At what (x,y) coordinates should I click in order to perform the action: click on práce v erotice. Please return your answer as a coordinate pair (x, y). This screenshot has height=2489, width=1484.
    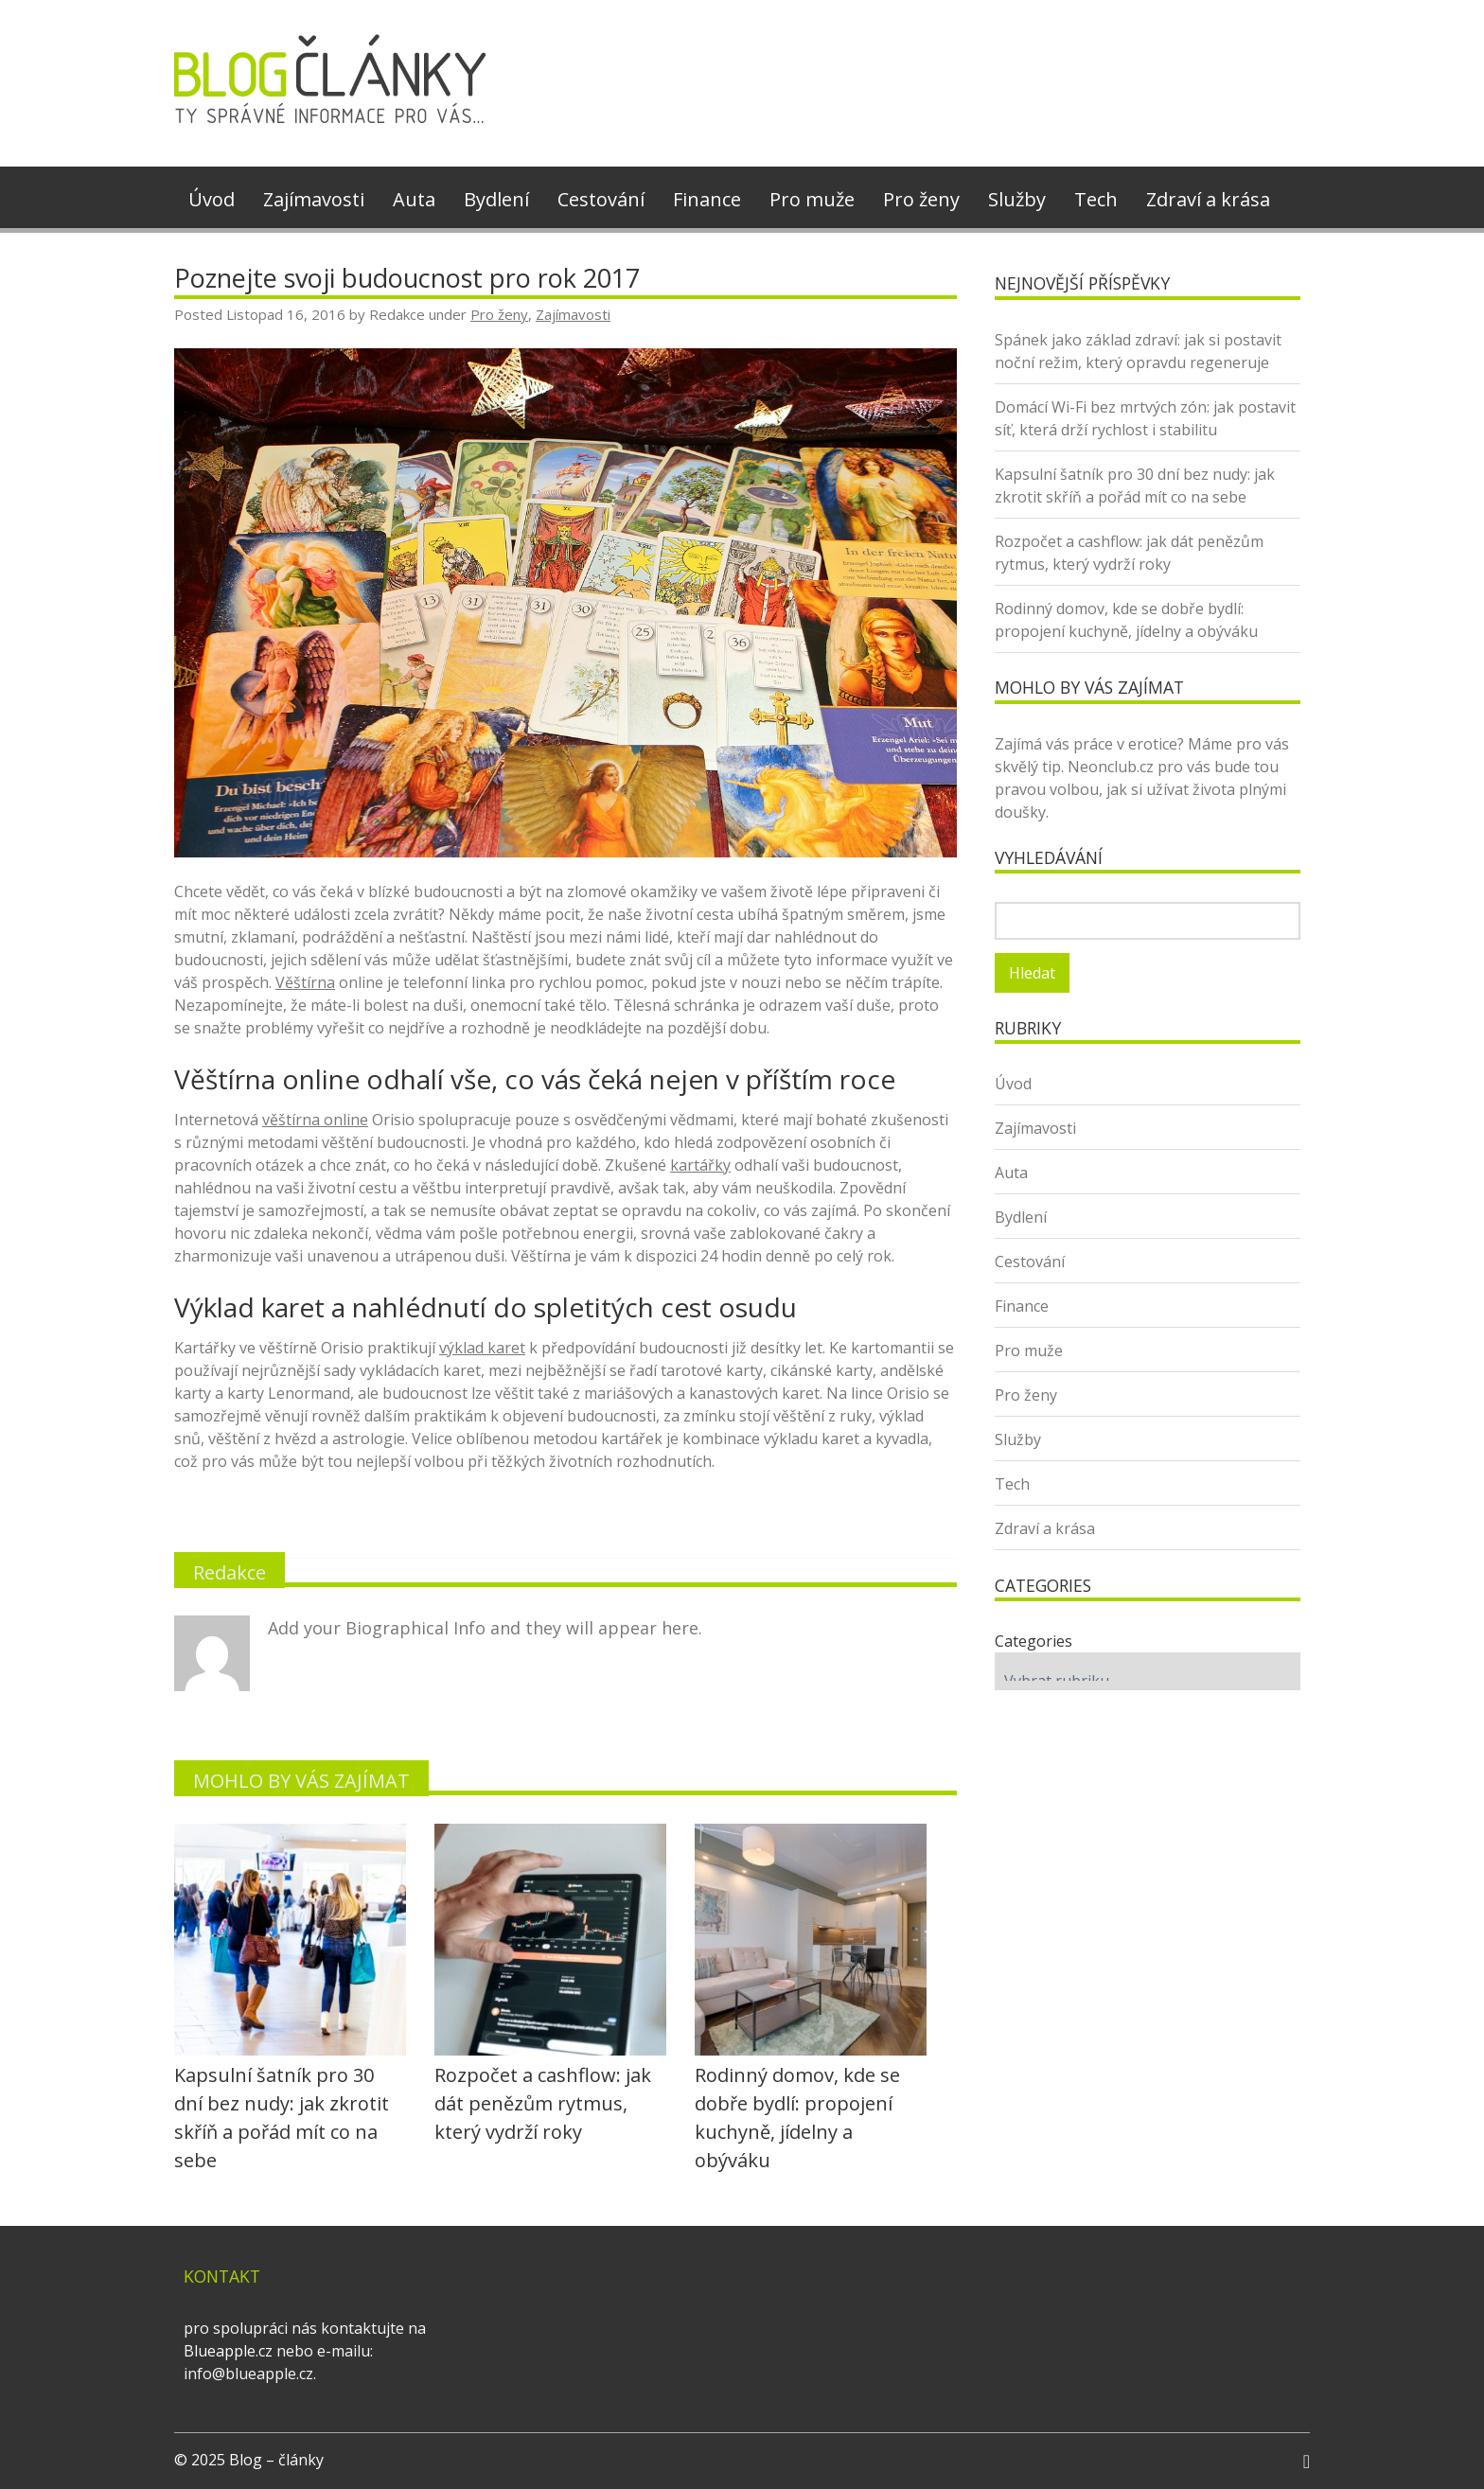
    Looking at the image, I should click on (1125, 743).